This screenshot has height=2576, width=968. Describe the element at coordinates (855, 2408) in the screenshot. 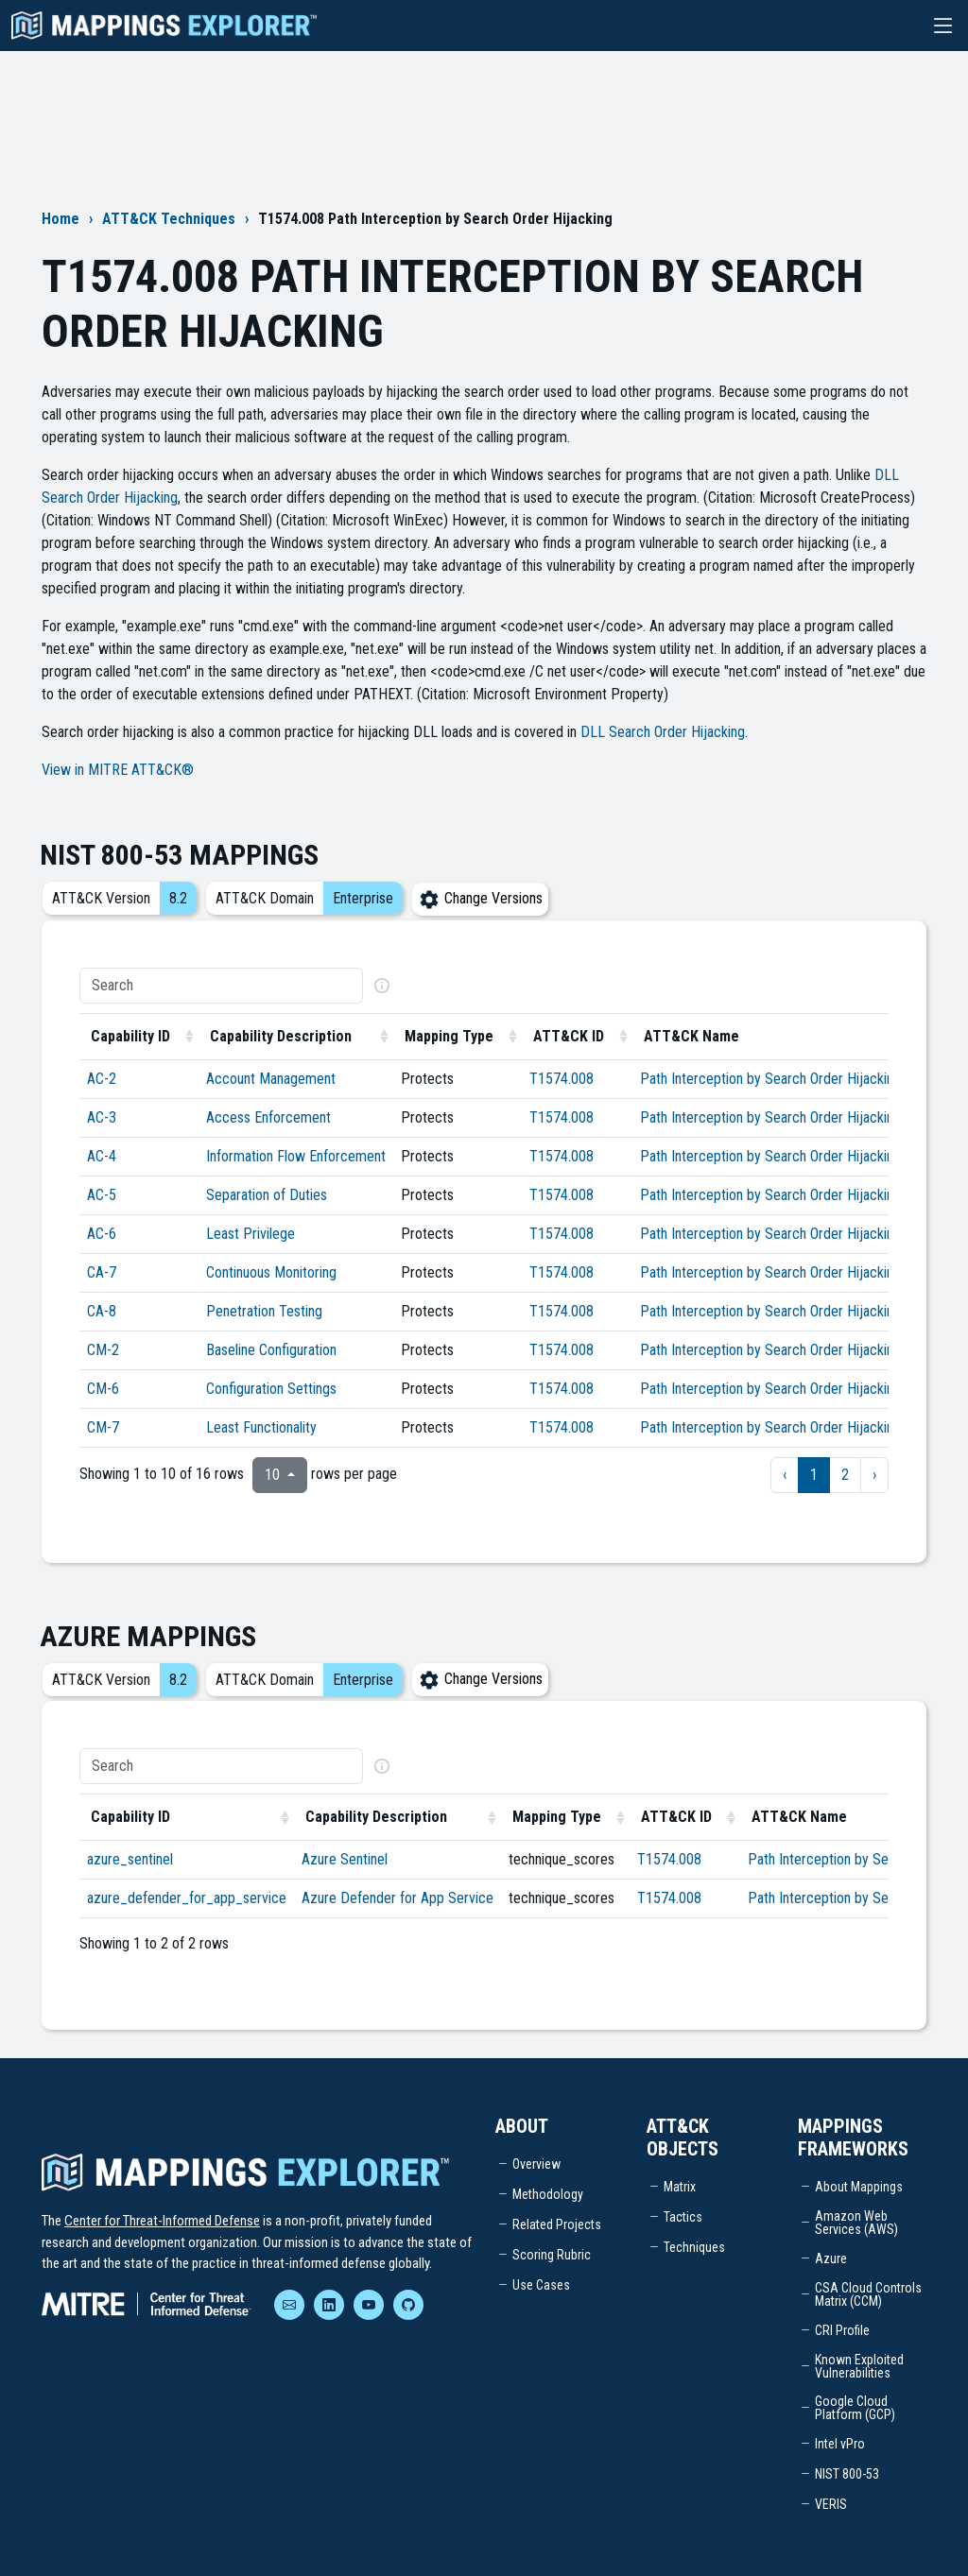

I see `Google Cloud Platform (GCP)` at that location.